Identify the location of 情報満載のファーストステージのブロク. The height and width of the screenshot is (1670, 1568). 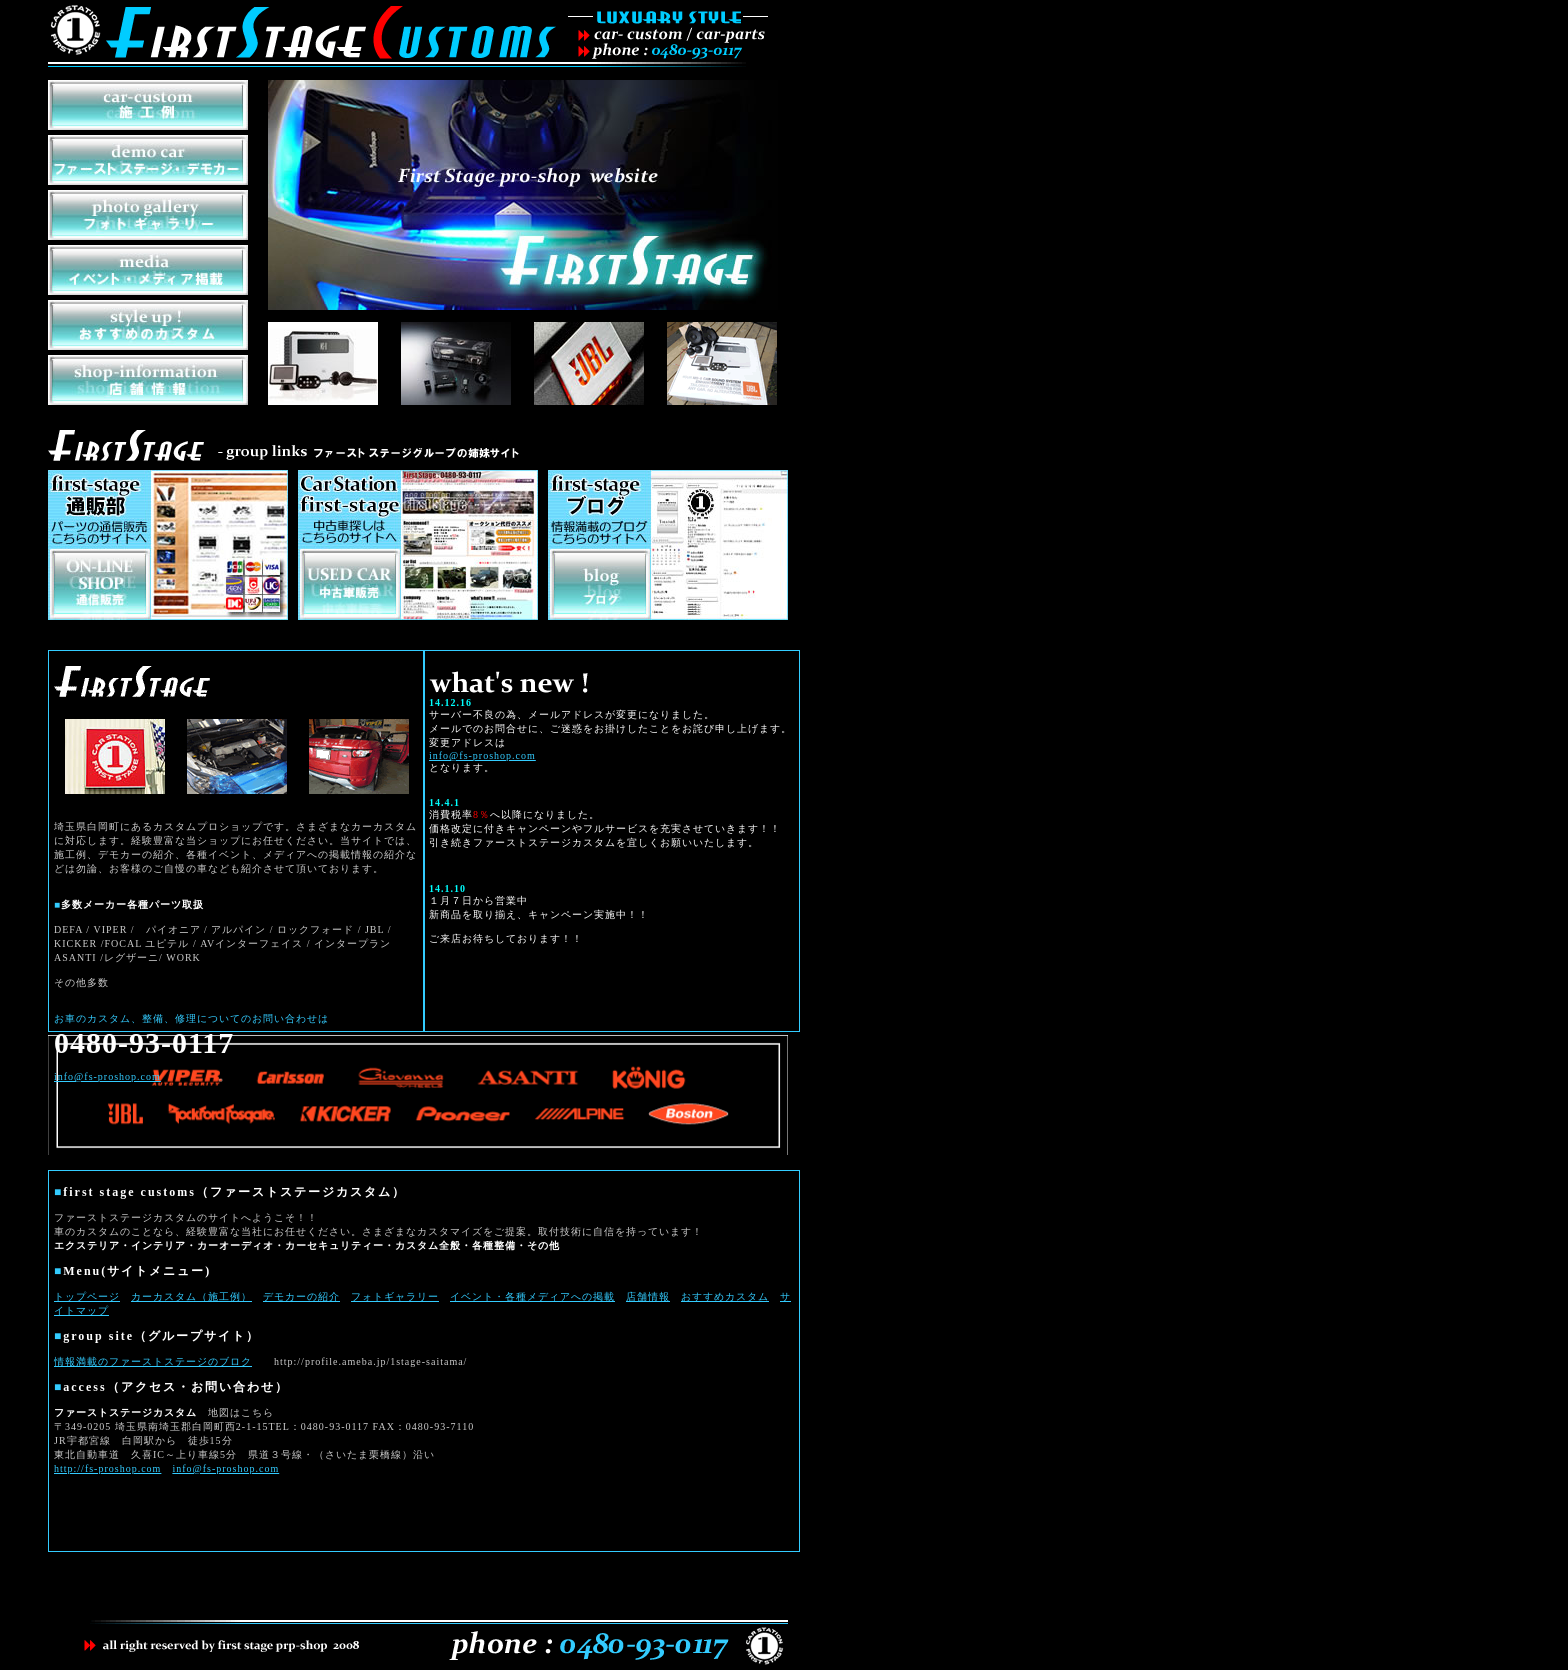
(153, 1361).